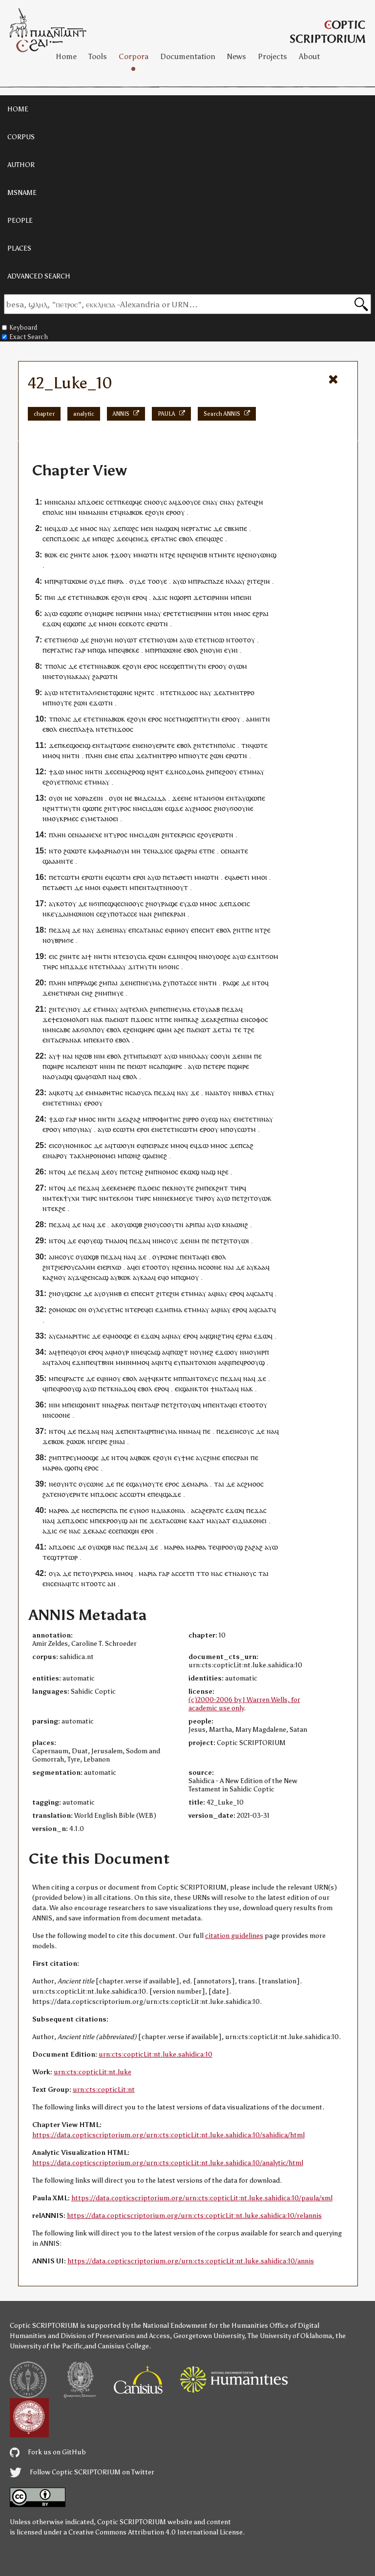 The width and height of the screenshot is (375, 2576). What do you see at coordinates (229, 1362) in the screenshot?
I see `ϥⲓ` at bounding box center [229, 1362].